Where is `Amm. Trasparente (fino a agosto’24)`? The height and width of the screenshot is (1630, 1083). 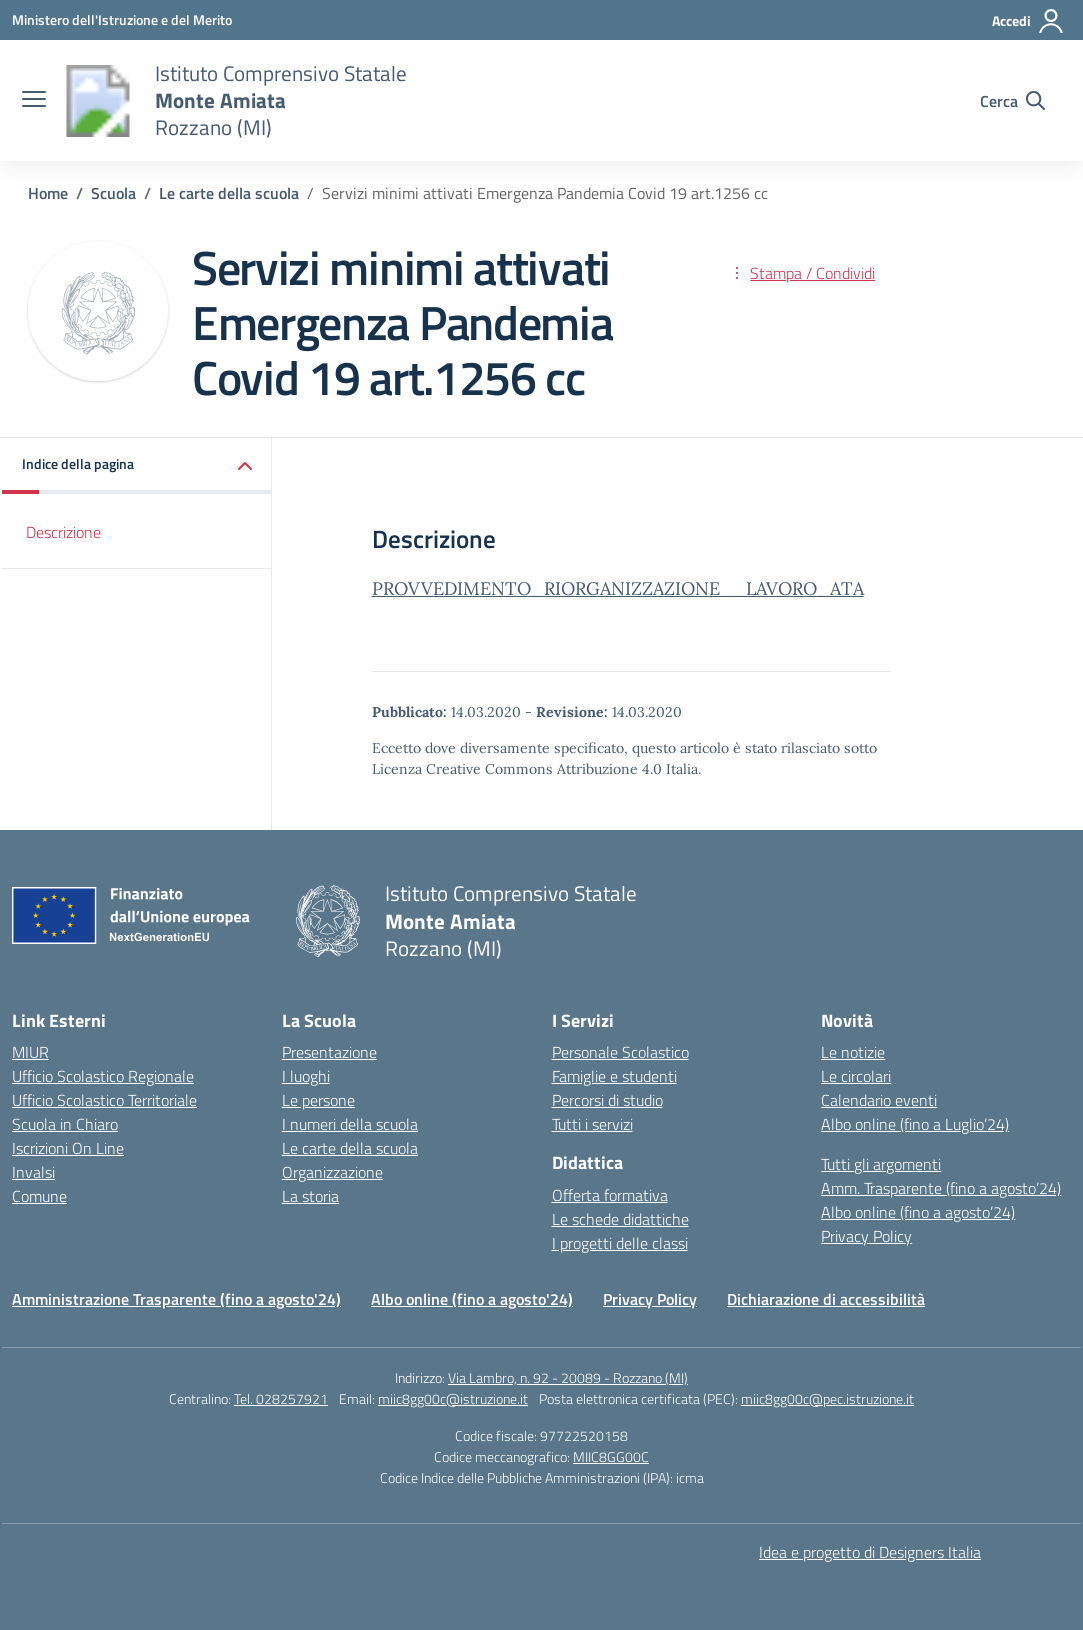 Amm. Trasparente (fino a agosto’24) is located at coordinates (941, 1188).